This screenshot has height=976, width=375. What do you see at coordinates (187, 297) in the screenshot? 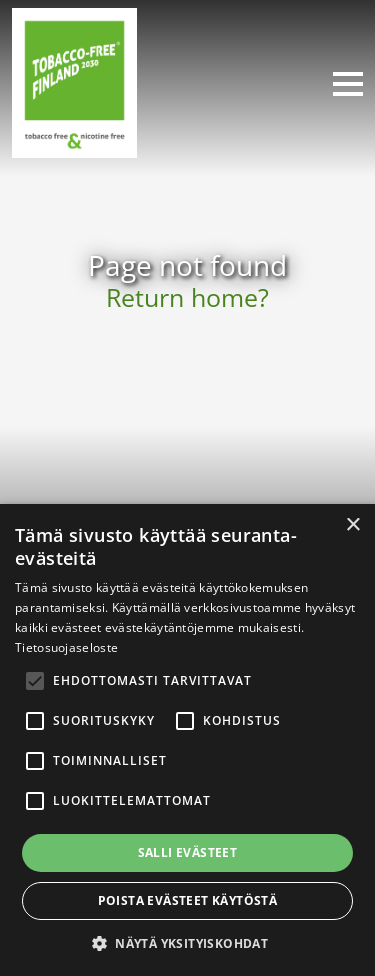
I see `Return home?` at bounding box center [187, 297].